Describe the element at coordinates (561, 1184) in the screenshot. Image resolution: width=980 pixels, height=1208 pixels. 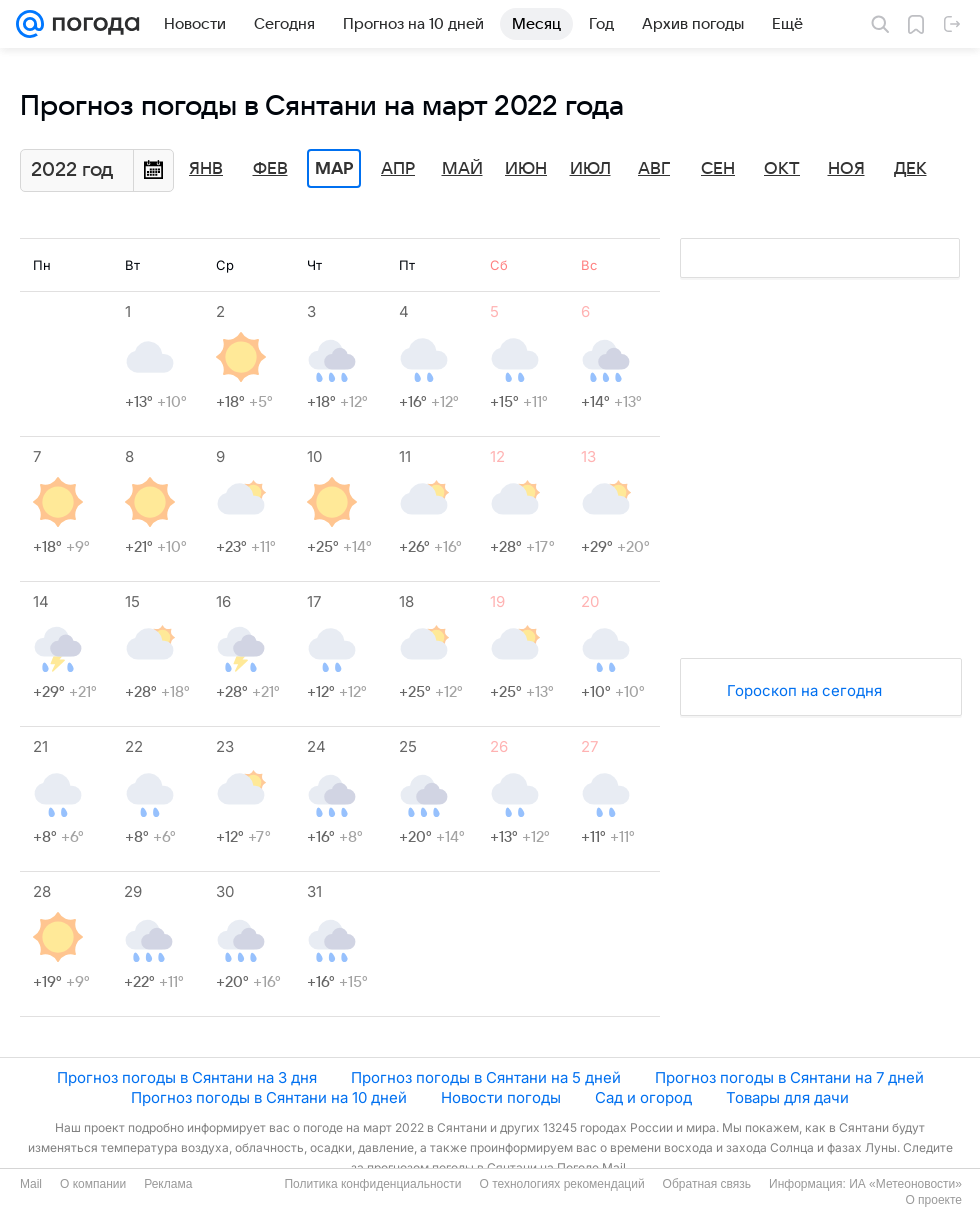
I see `О технологиях рекомендаций` at that location.